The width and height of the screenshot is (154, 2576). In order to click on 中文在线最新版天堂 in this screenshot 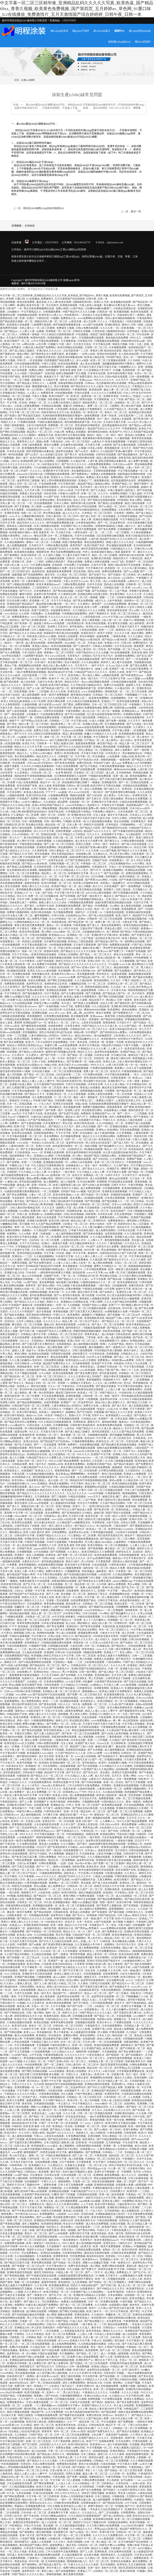, I will do `click(23, 948)`.